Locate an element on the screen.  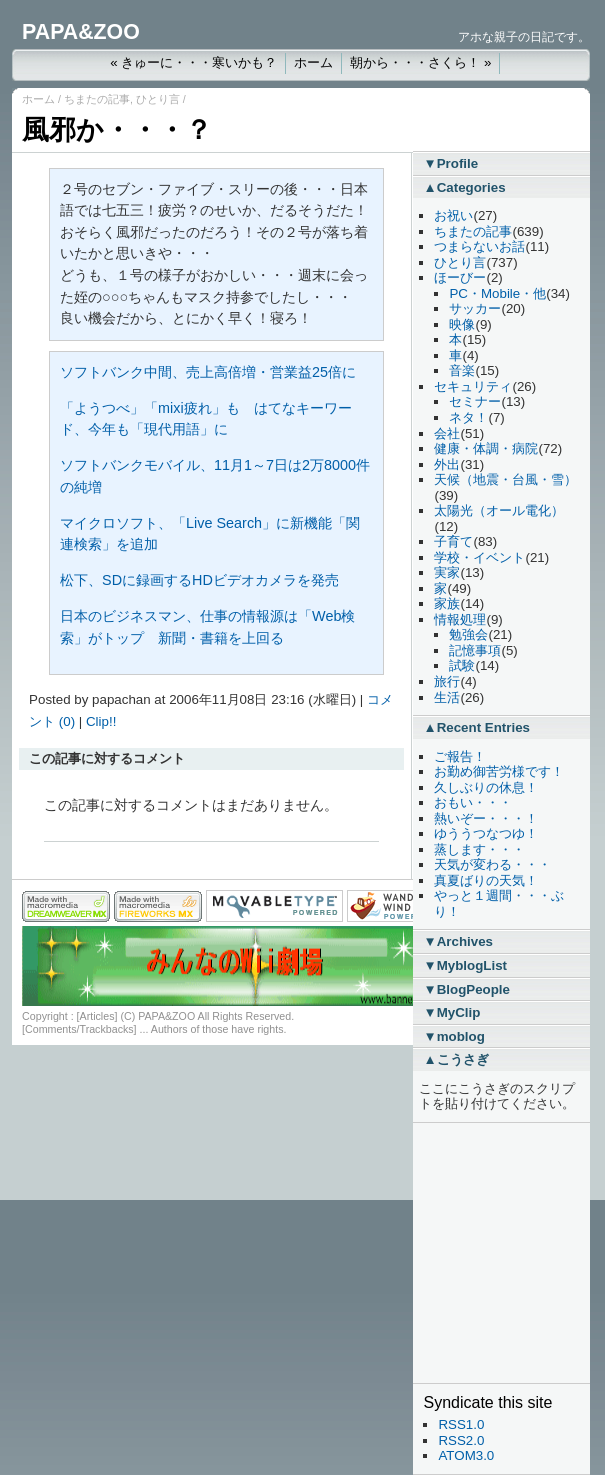
お祝い is located at coordinates (453, 215).